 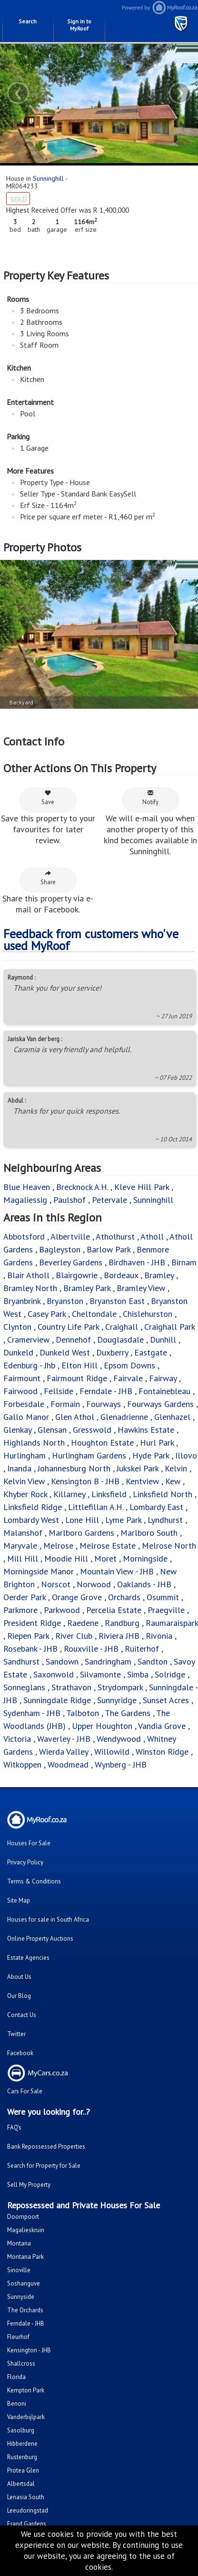 What do you see at coordinates (43, 2166) in the screenshot?
I see `Search for Property for Sale` at bounding box center [43, 2166].